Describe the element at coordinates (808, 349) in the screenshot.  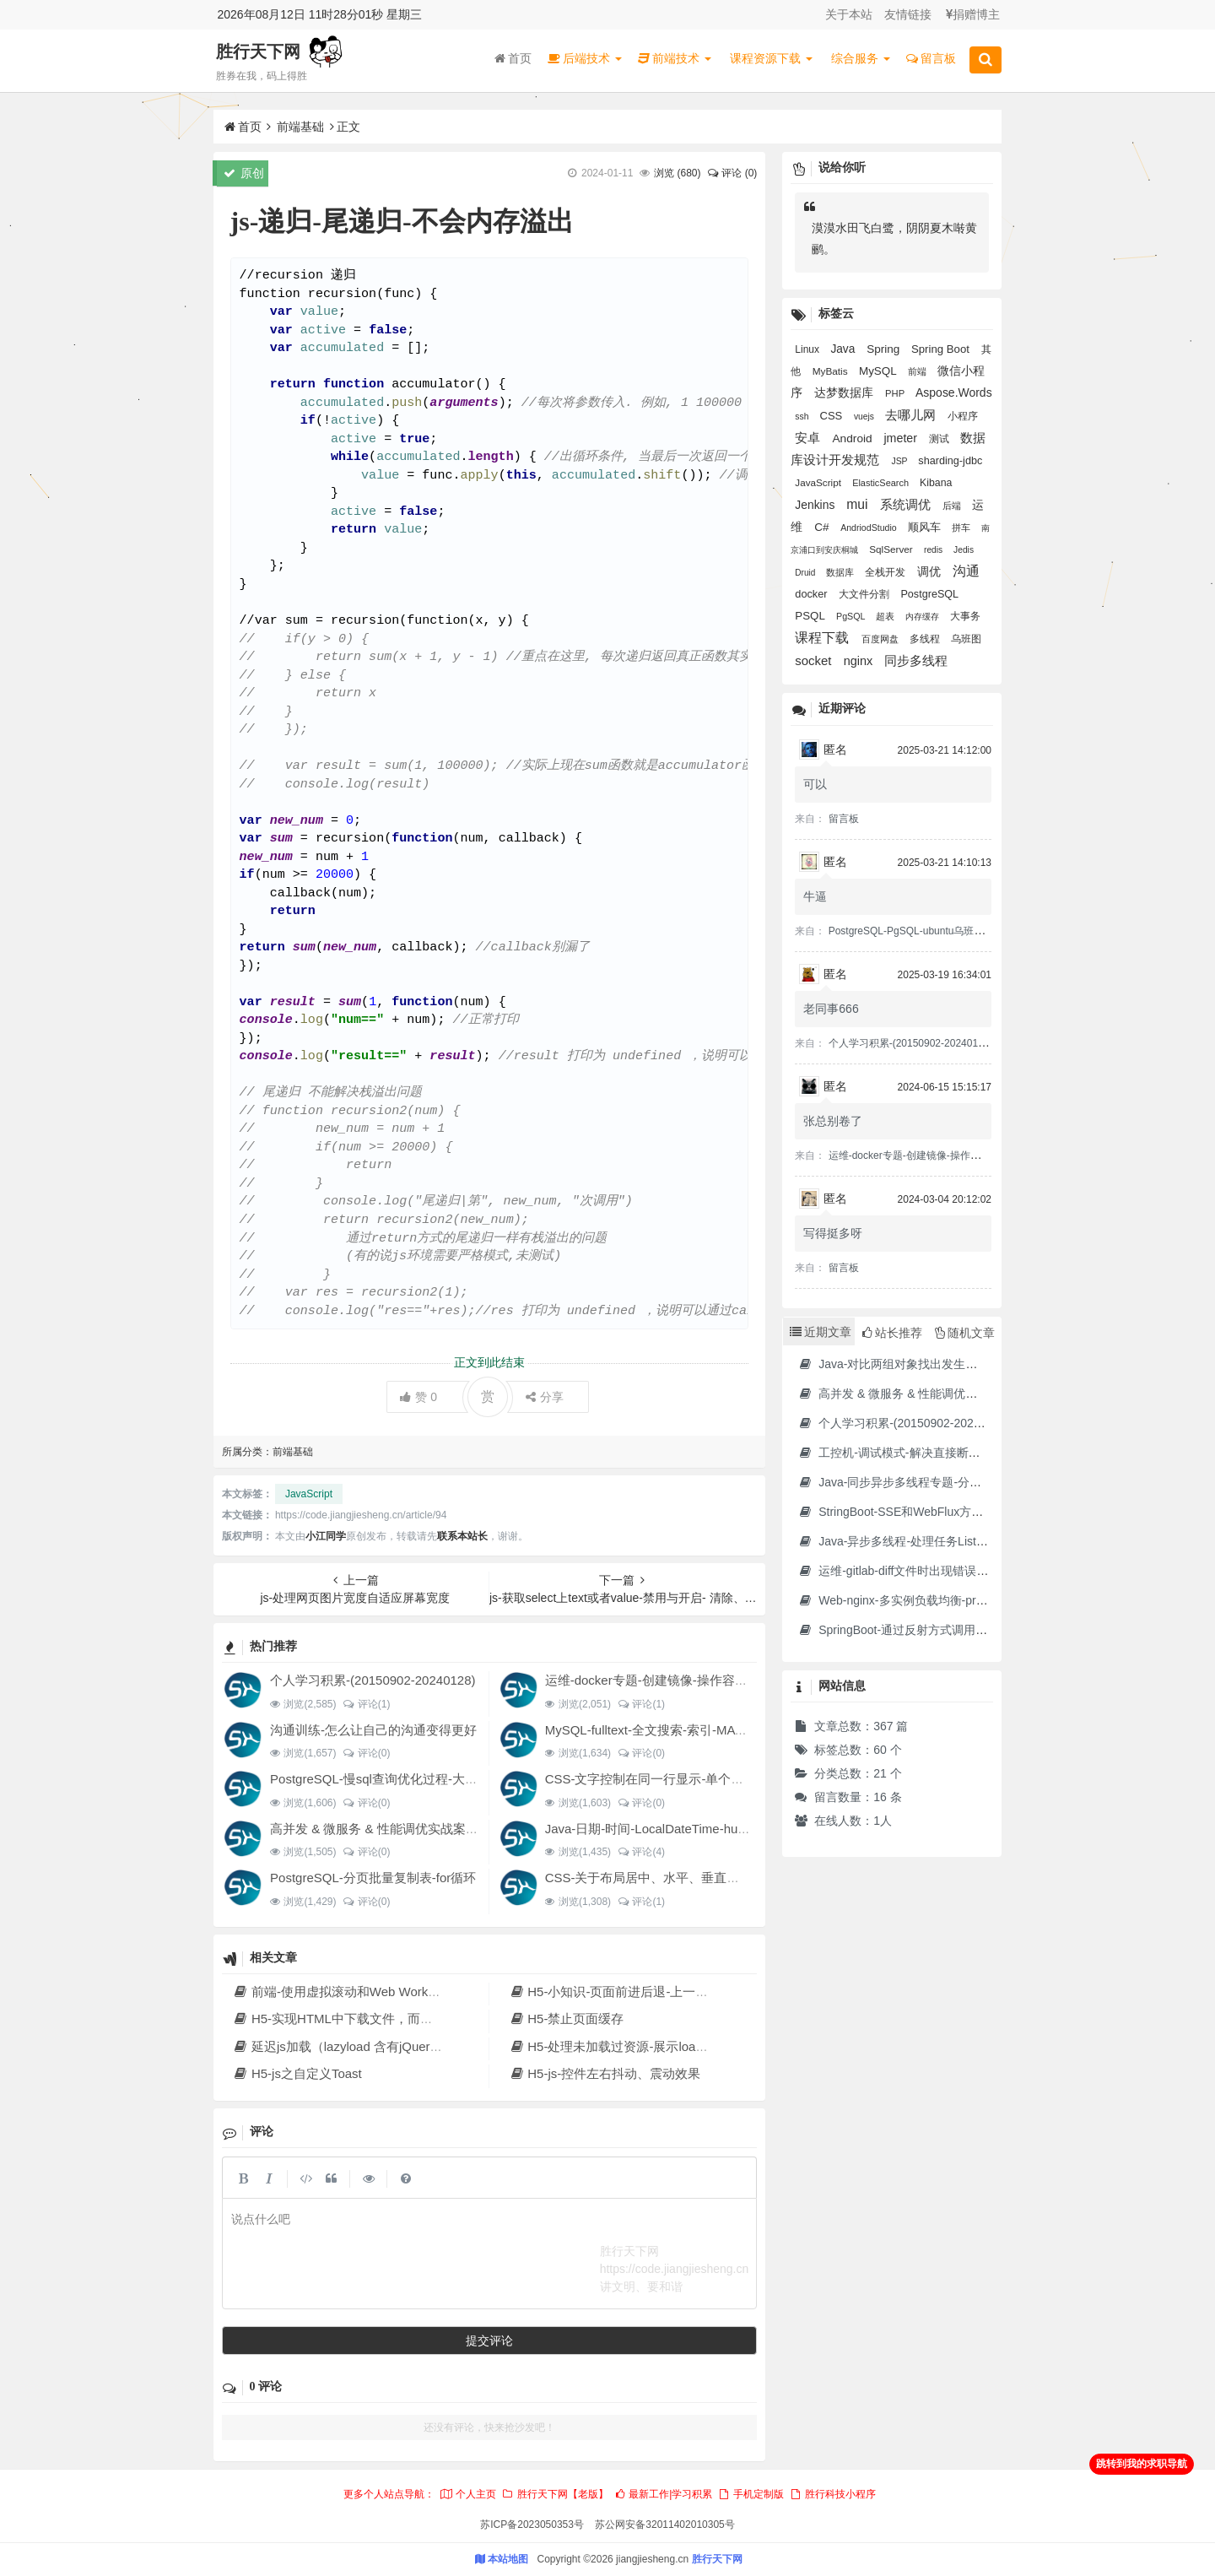
I see `Linux` at that location.